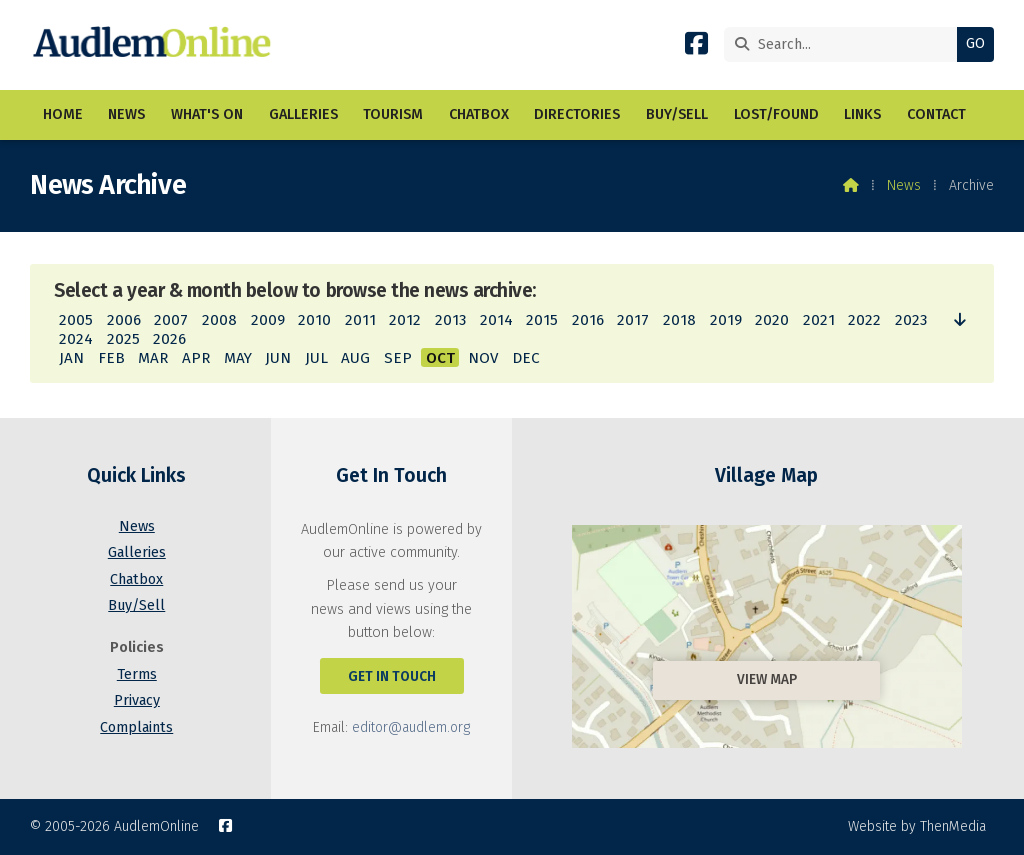 Image resolution: width=1024 pixels, height=855 pixels. Describe the element at coordinates (776, 114) in the screenshot. I see `Lost/Found [menuitem]` at that location.